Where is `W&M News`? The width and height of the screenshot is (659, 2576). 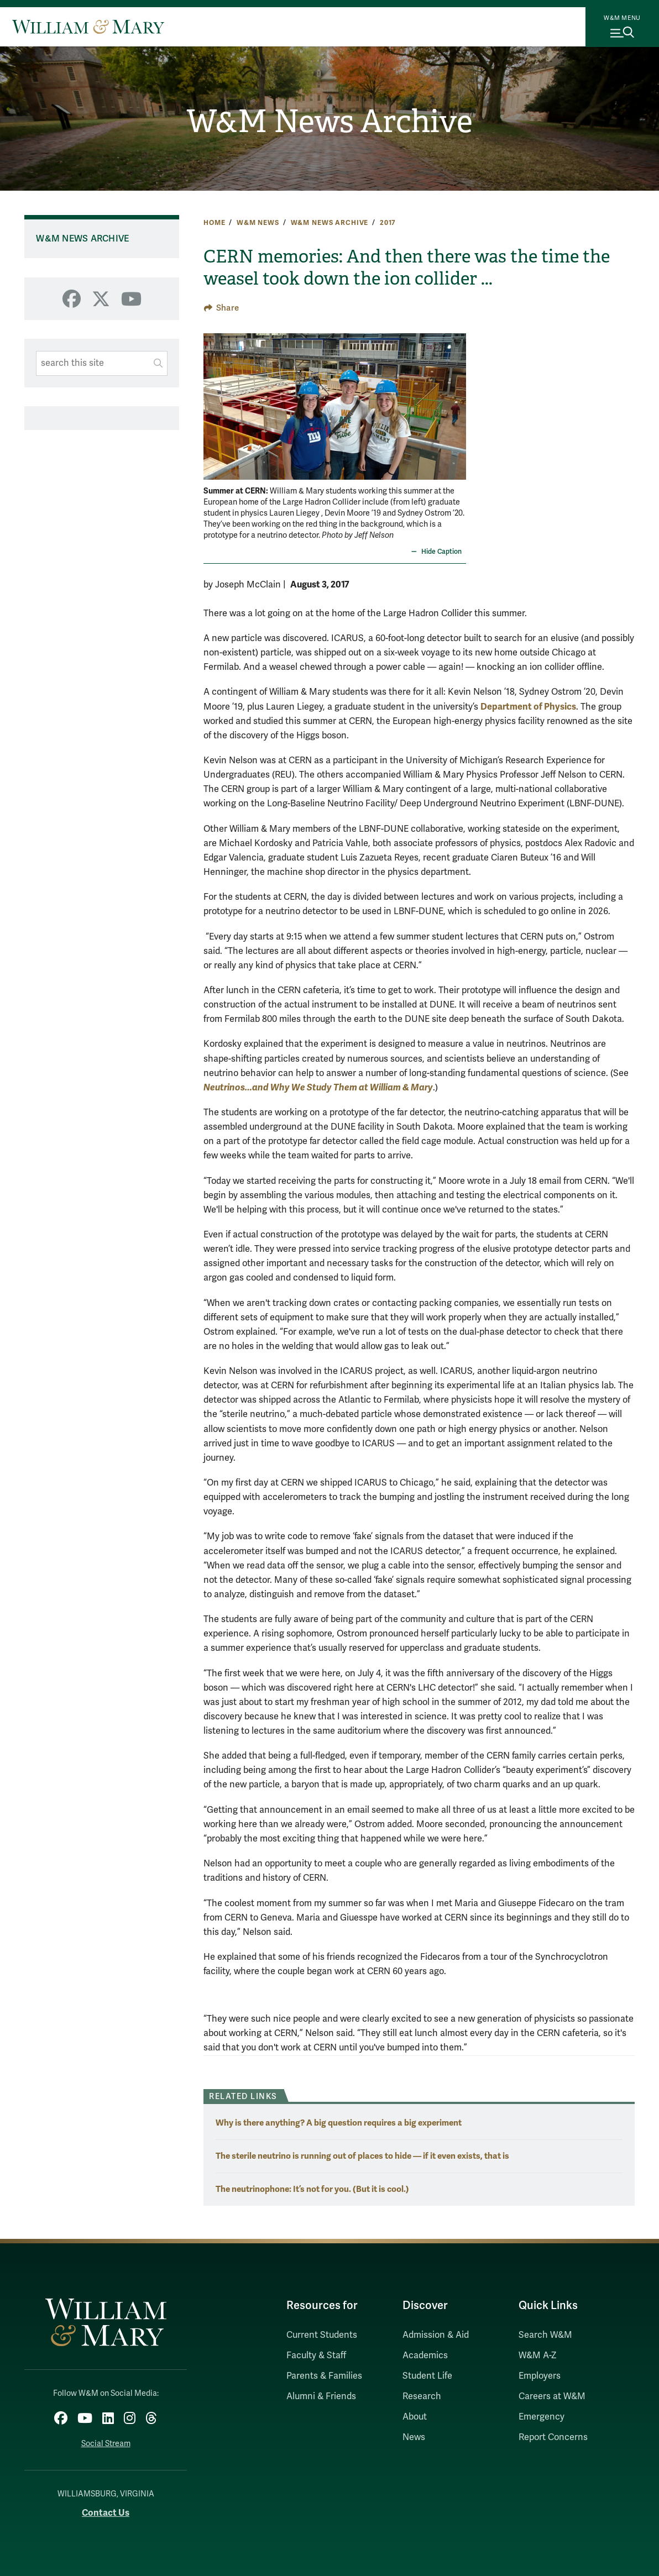
W&M News is located at coordinates (258, 222).